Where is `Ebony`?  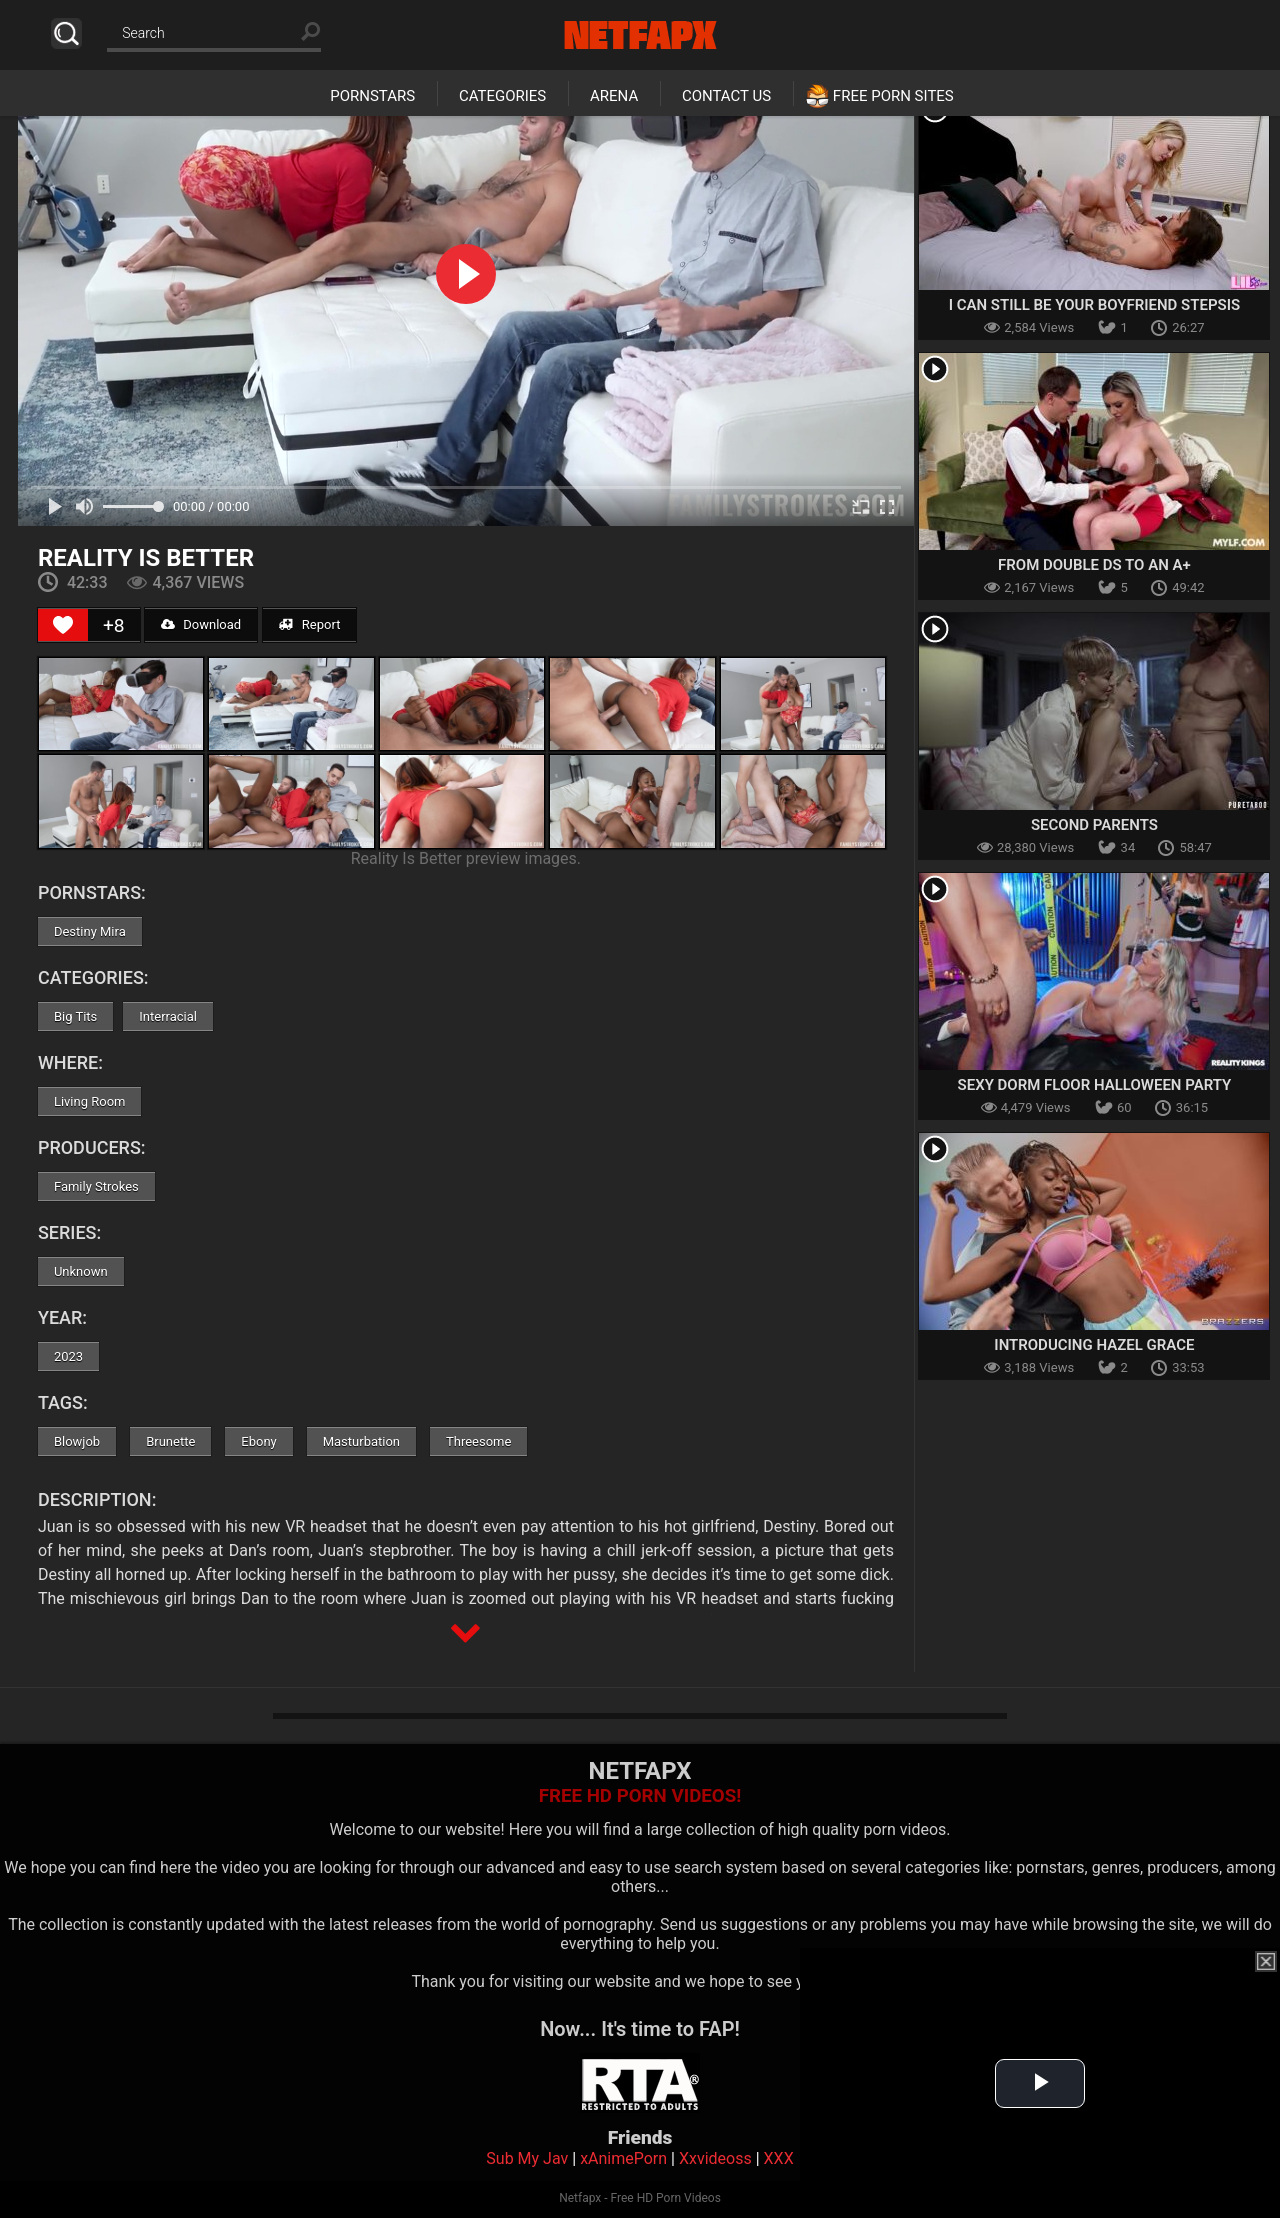 Ebony is located at coordinates (258, 1441).